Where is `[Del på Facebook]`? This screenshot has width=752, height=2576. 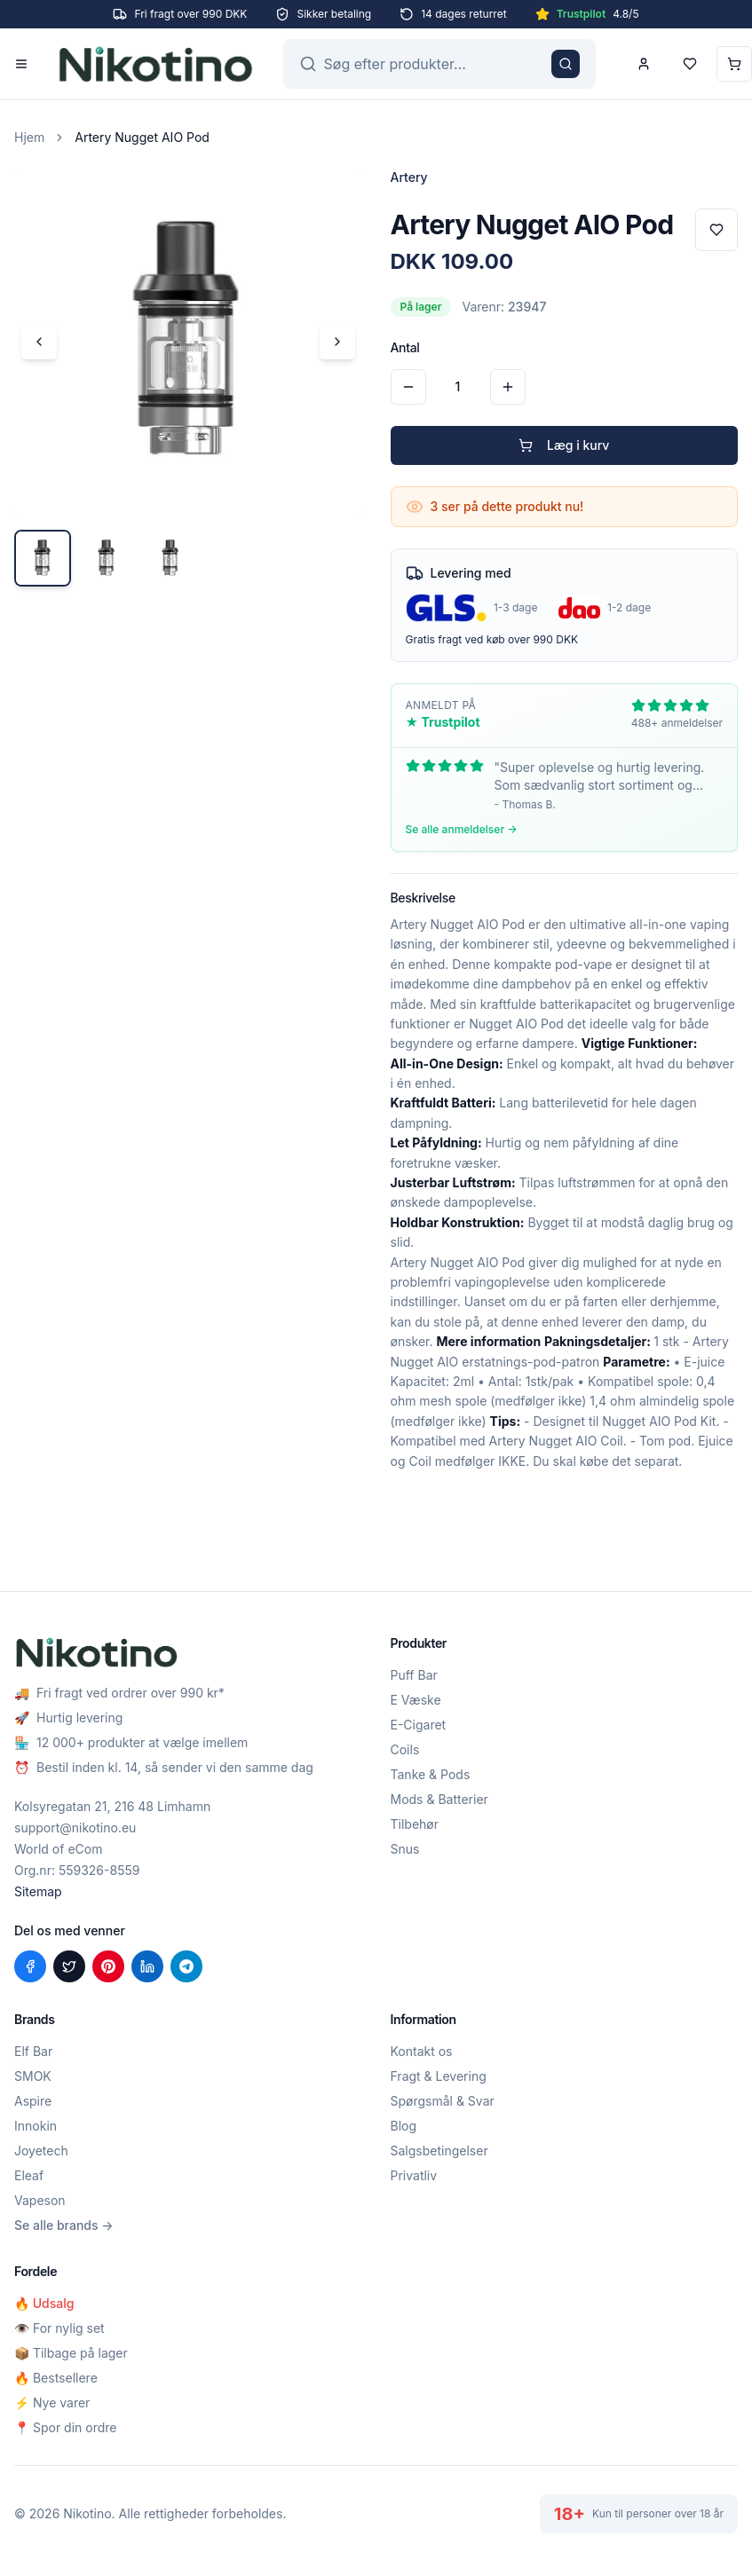 [Del på Facebook] is located at coordinates (30, 1966).